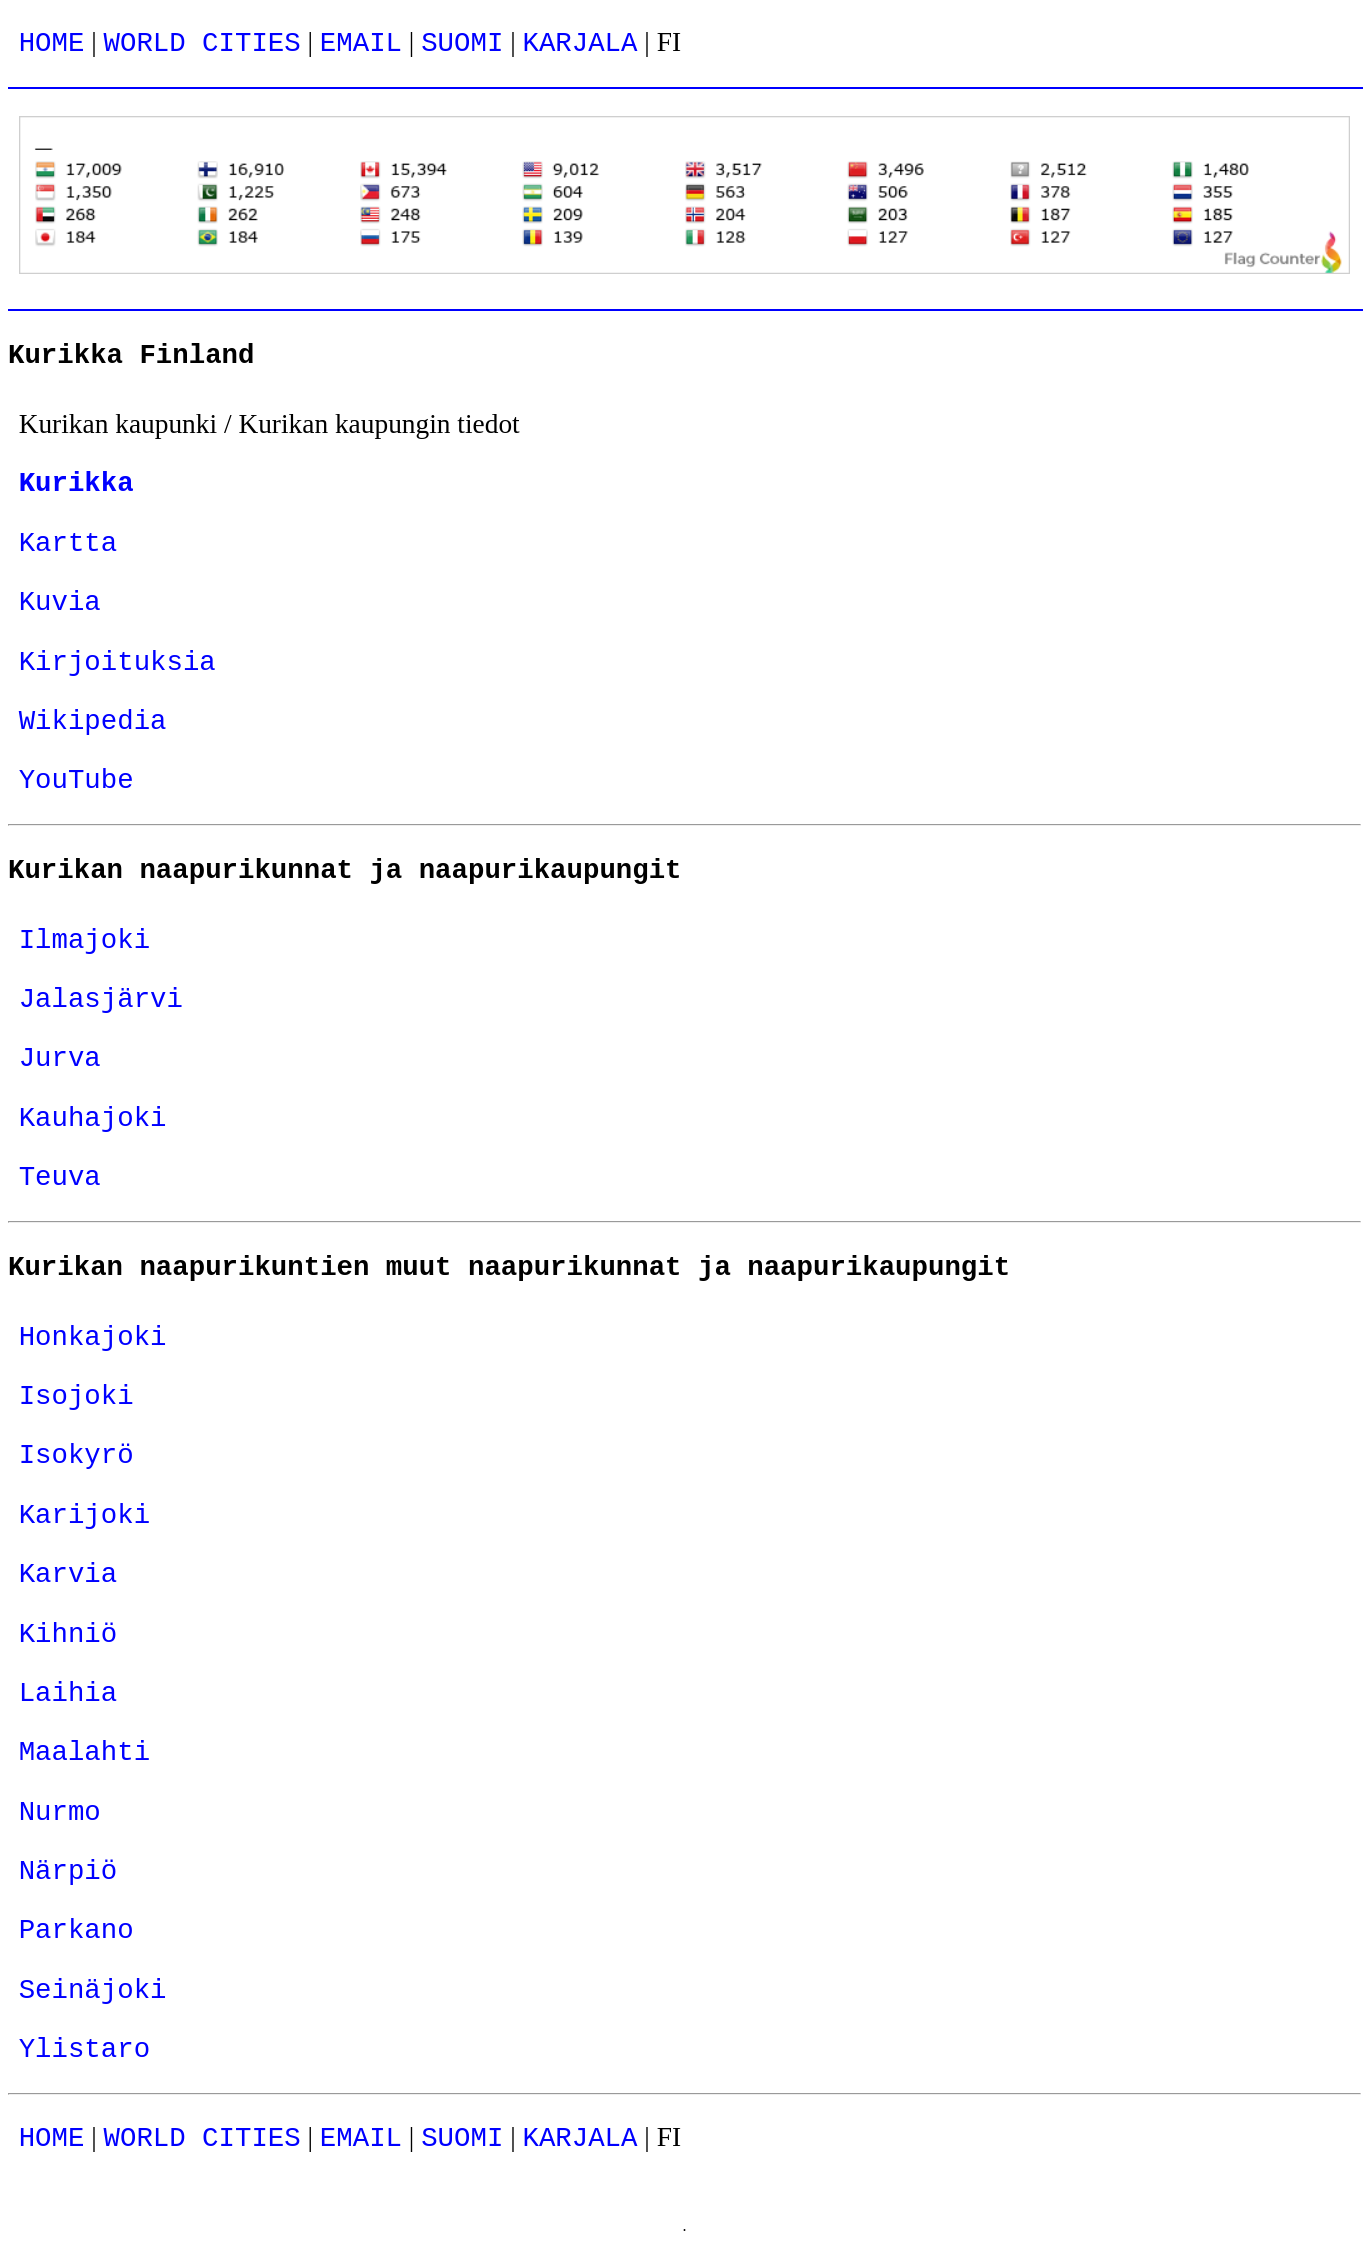 Image resolution: width=1369 pixels, height=2243 pixels. I want to click on Kirjoituksia, so click(117, 662).